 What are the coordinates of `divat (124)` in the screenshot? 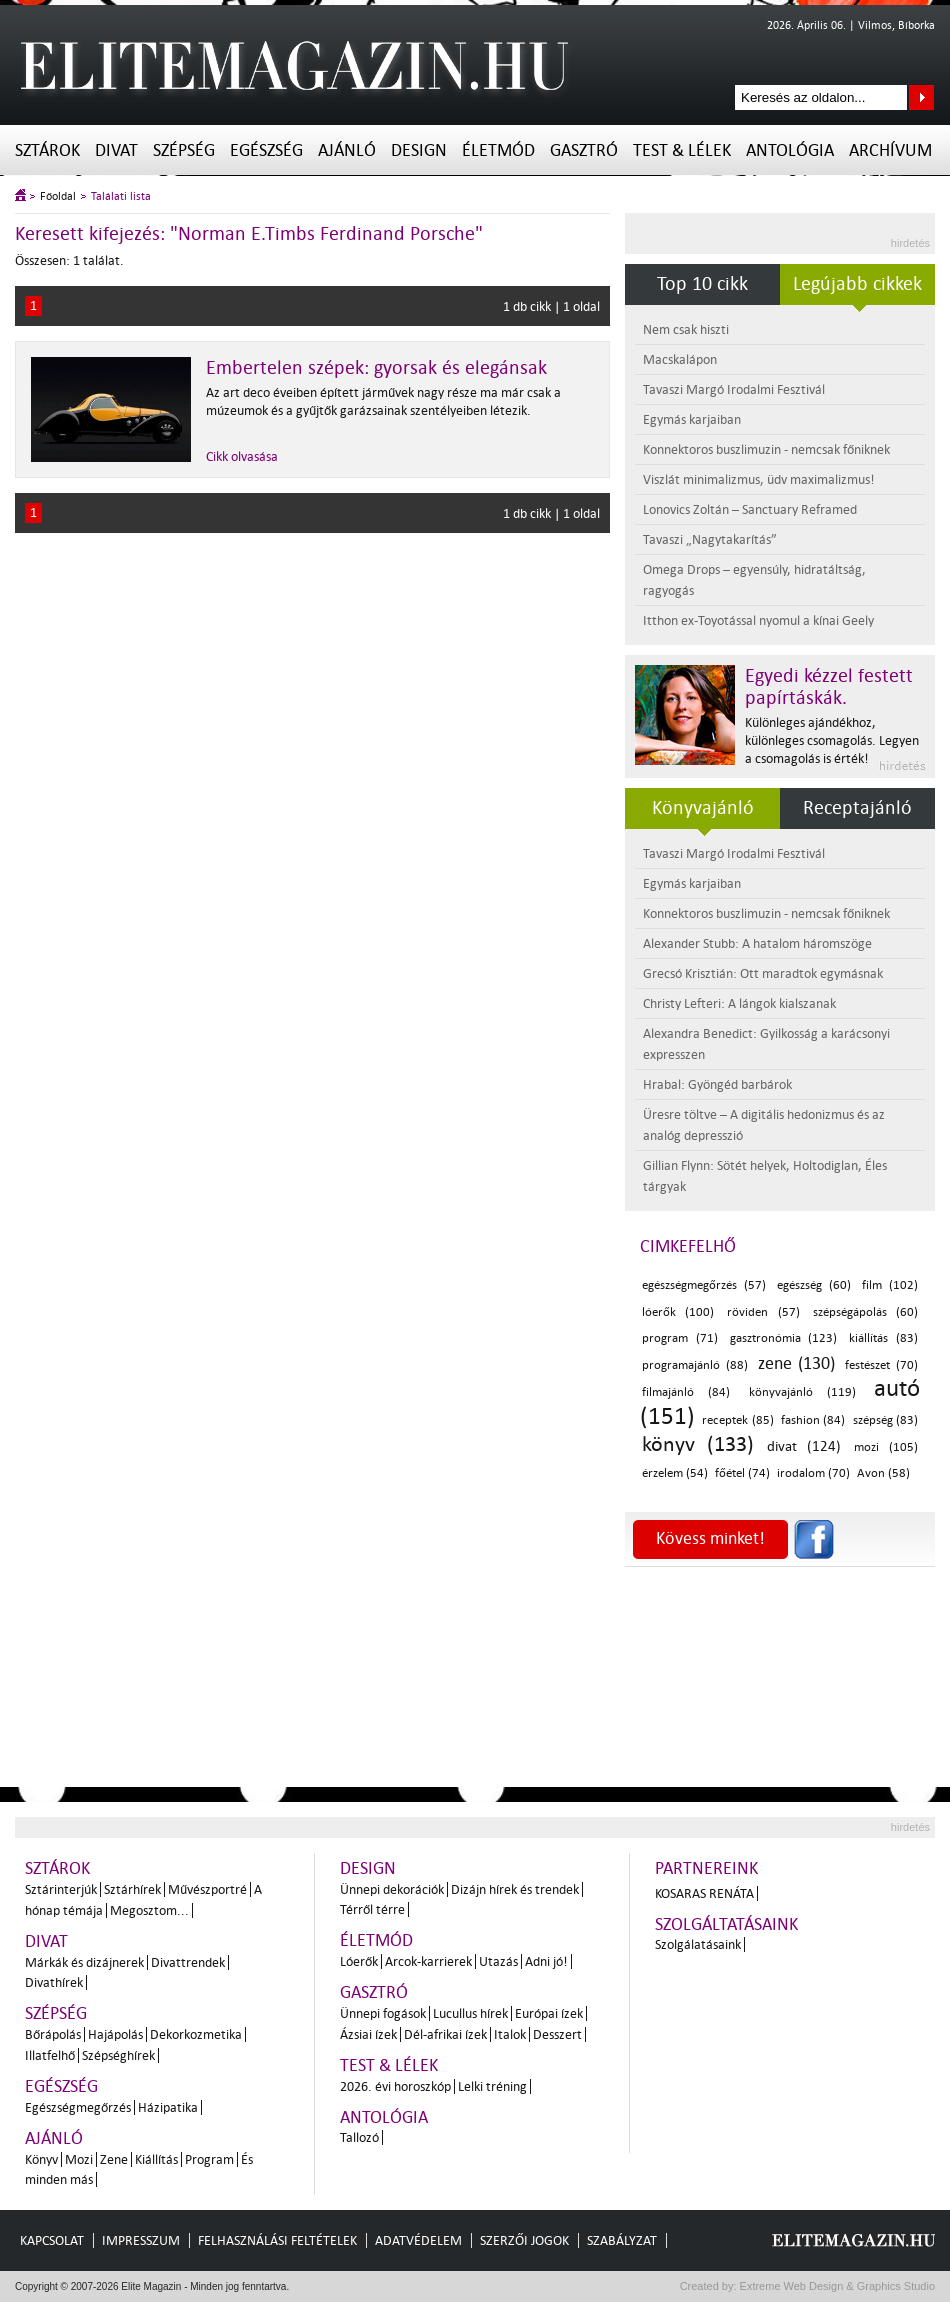 It's located at (804, 1446).